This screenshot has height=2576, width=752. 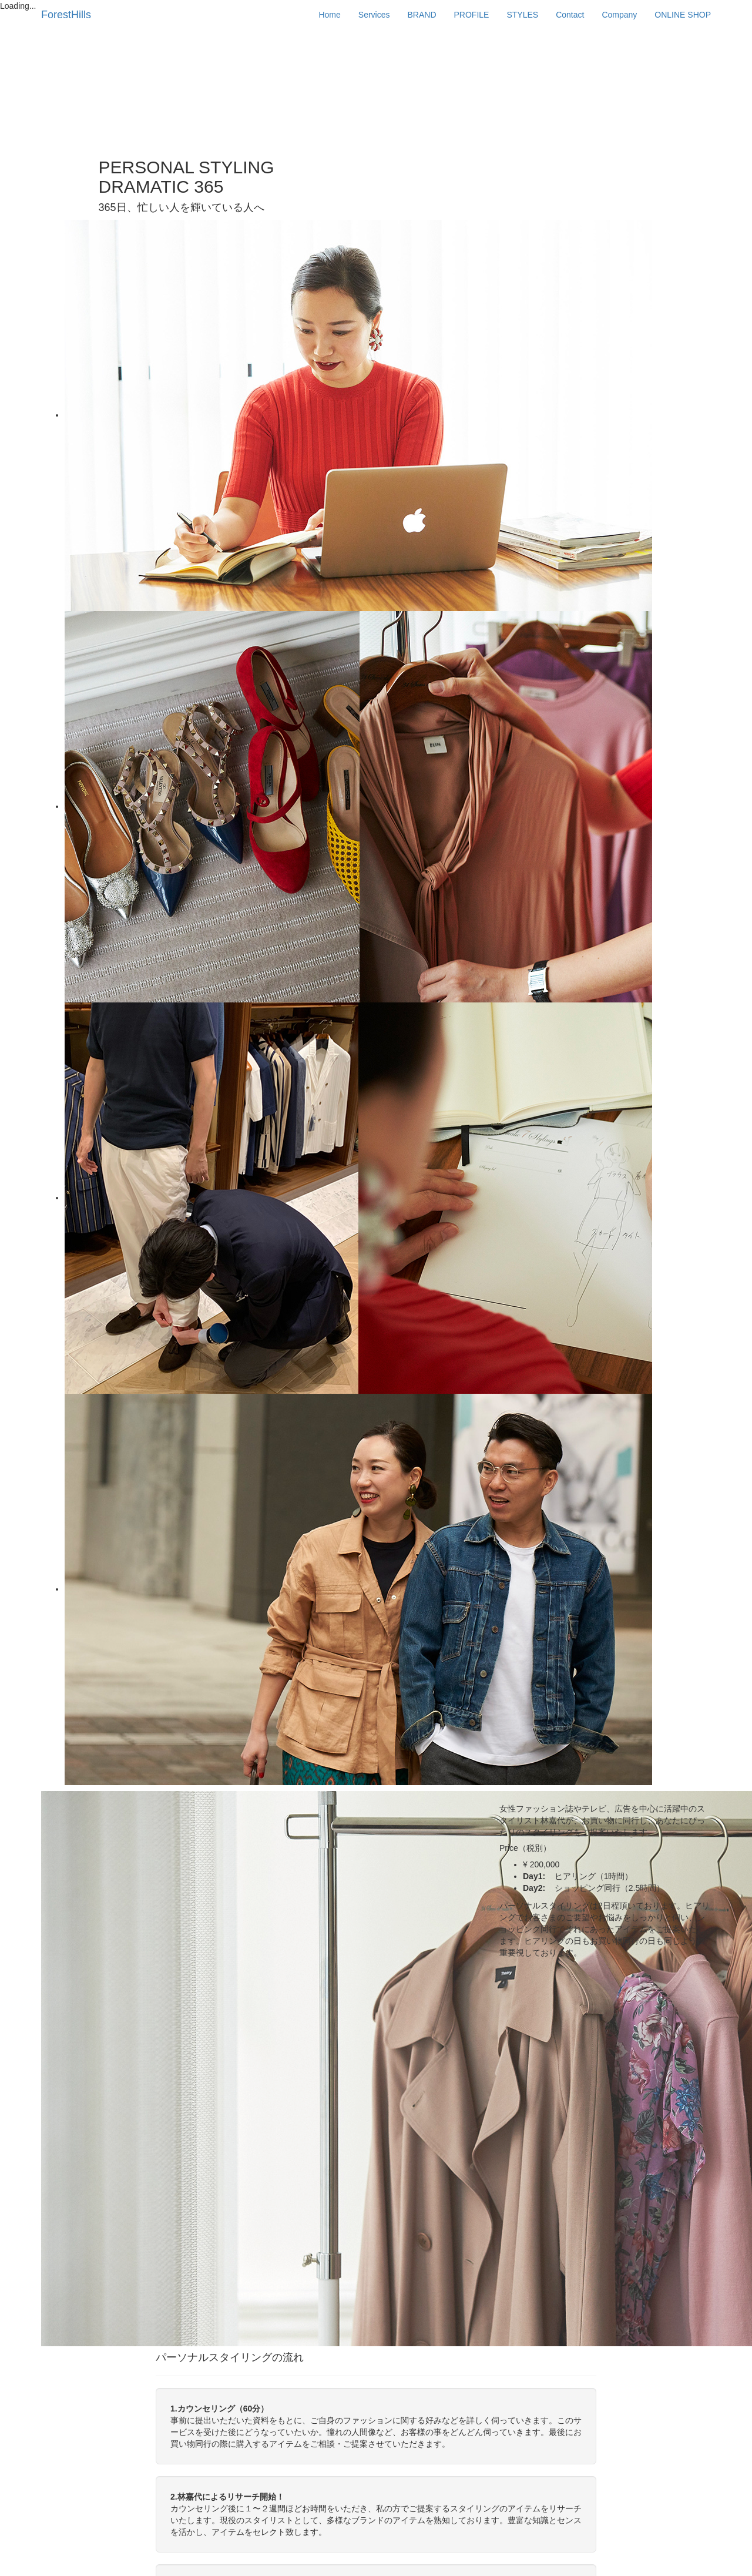 What do you see at coordinates (471, 14) in the screenshot?
I see `PROFILE` at bounding box center [471, 14].